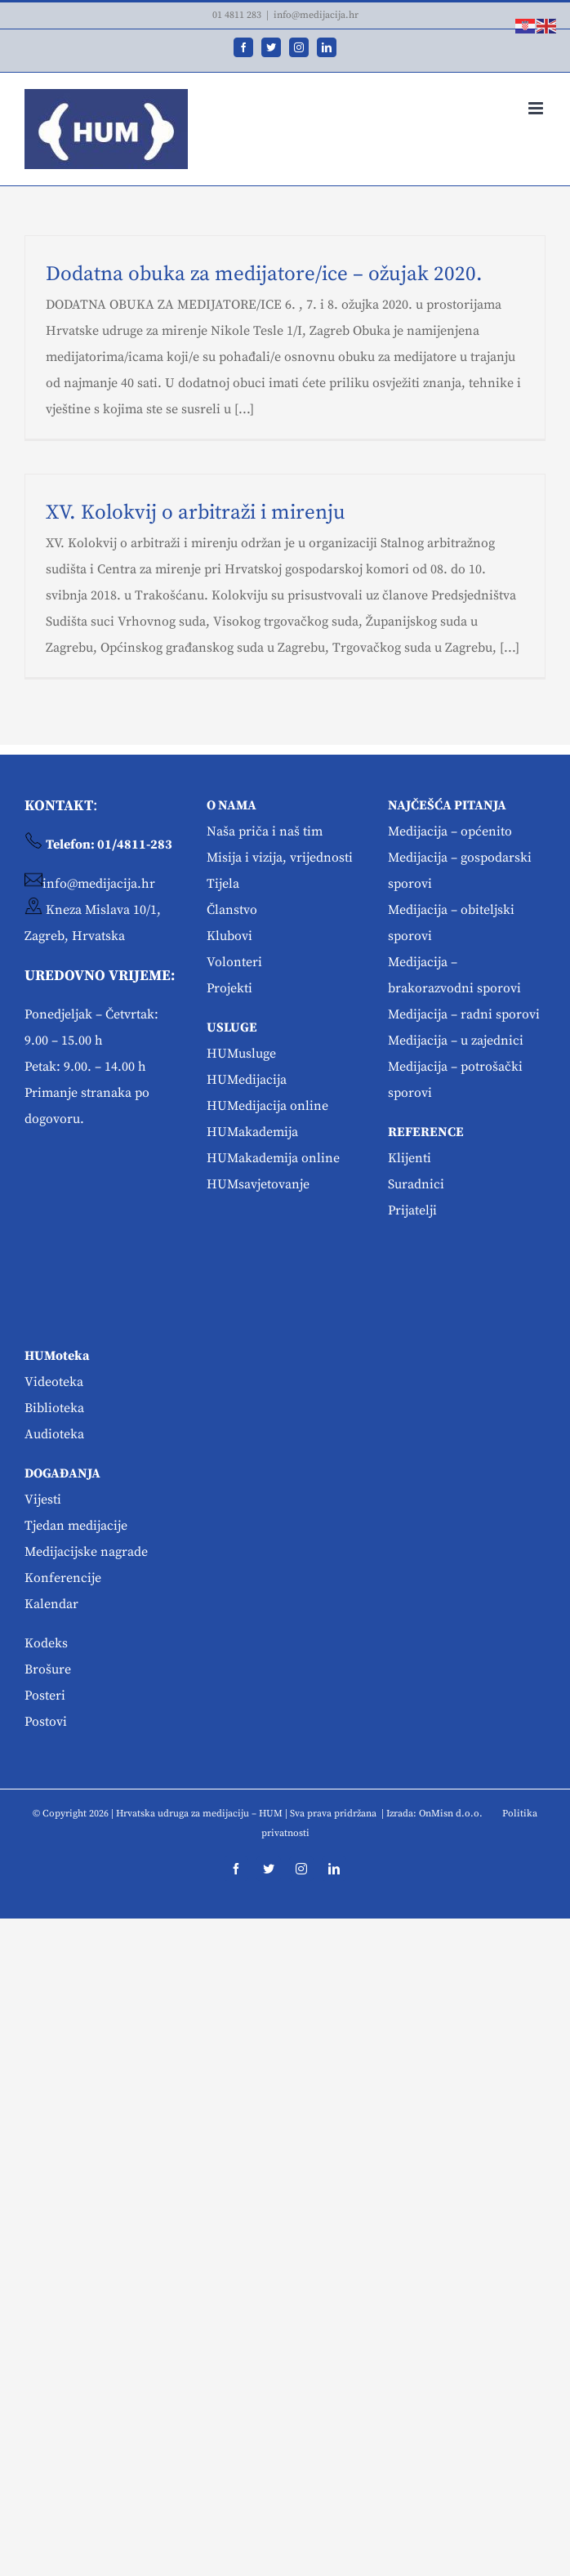 The width and height of the screenshot is (570, 2576). What do you see at coordinates (451, 1813) in the screenshot?
I see `OnMisn d.o.o.` at bounding box center [451, 1813].